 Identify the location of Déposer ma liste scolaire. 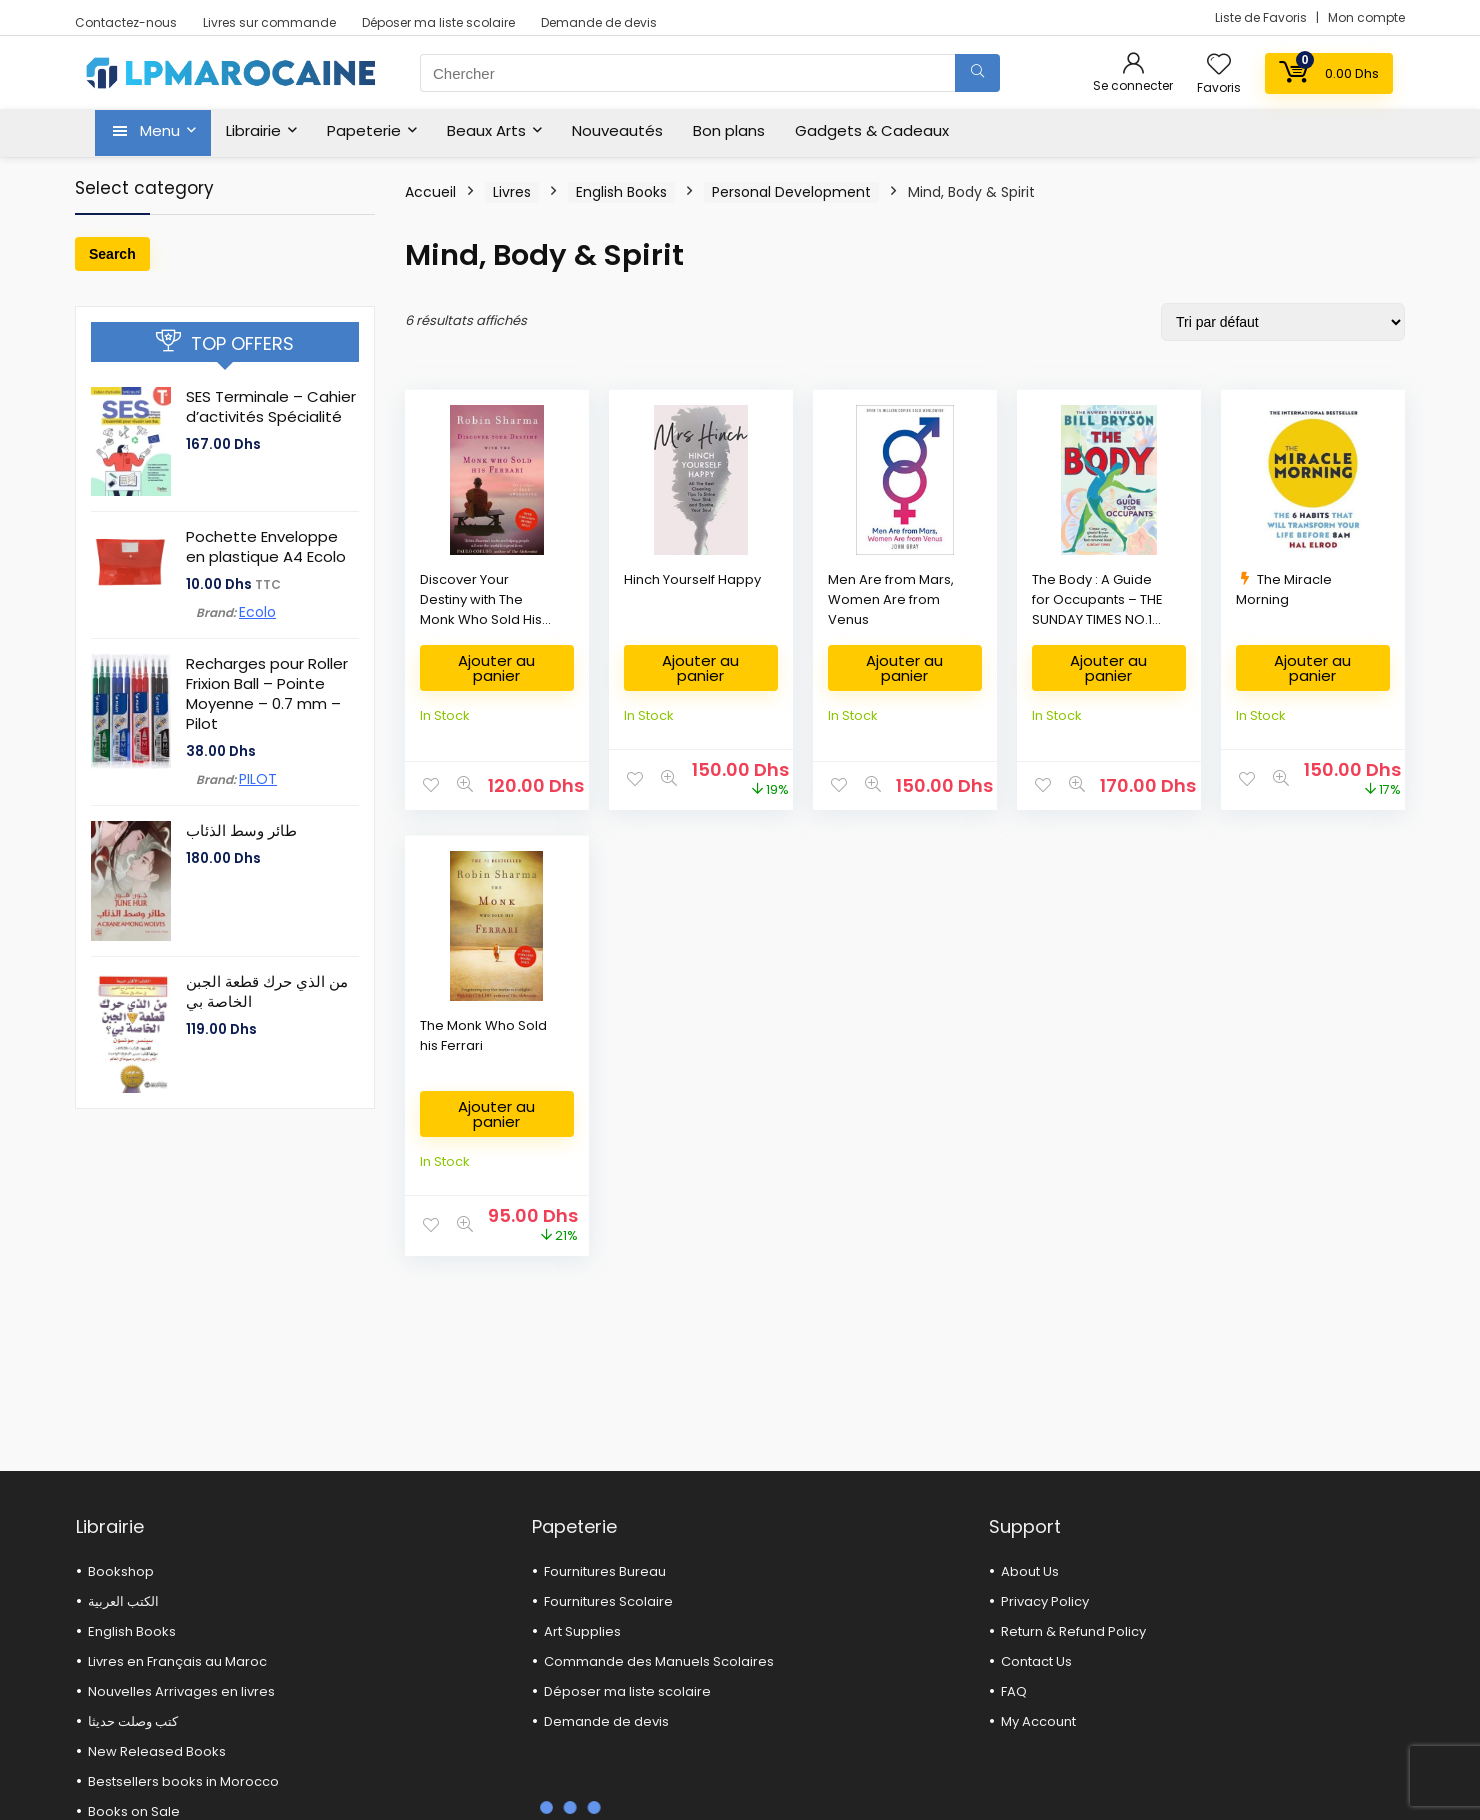
(438, 22).